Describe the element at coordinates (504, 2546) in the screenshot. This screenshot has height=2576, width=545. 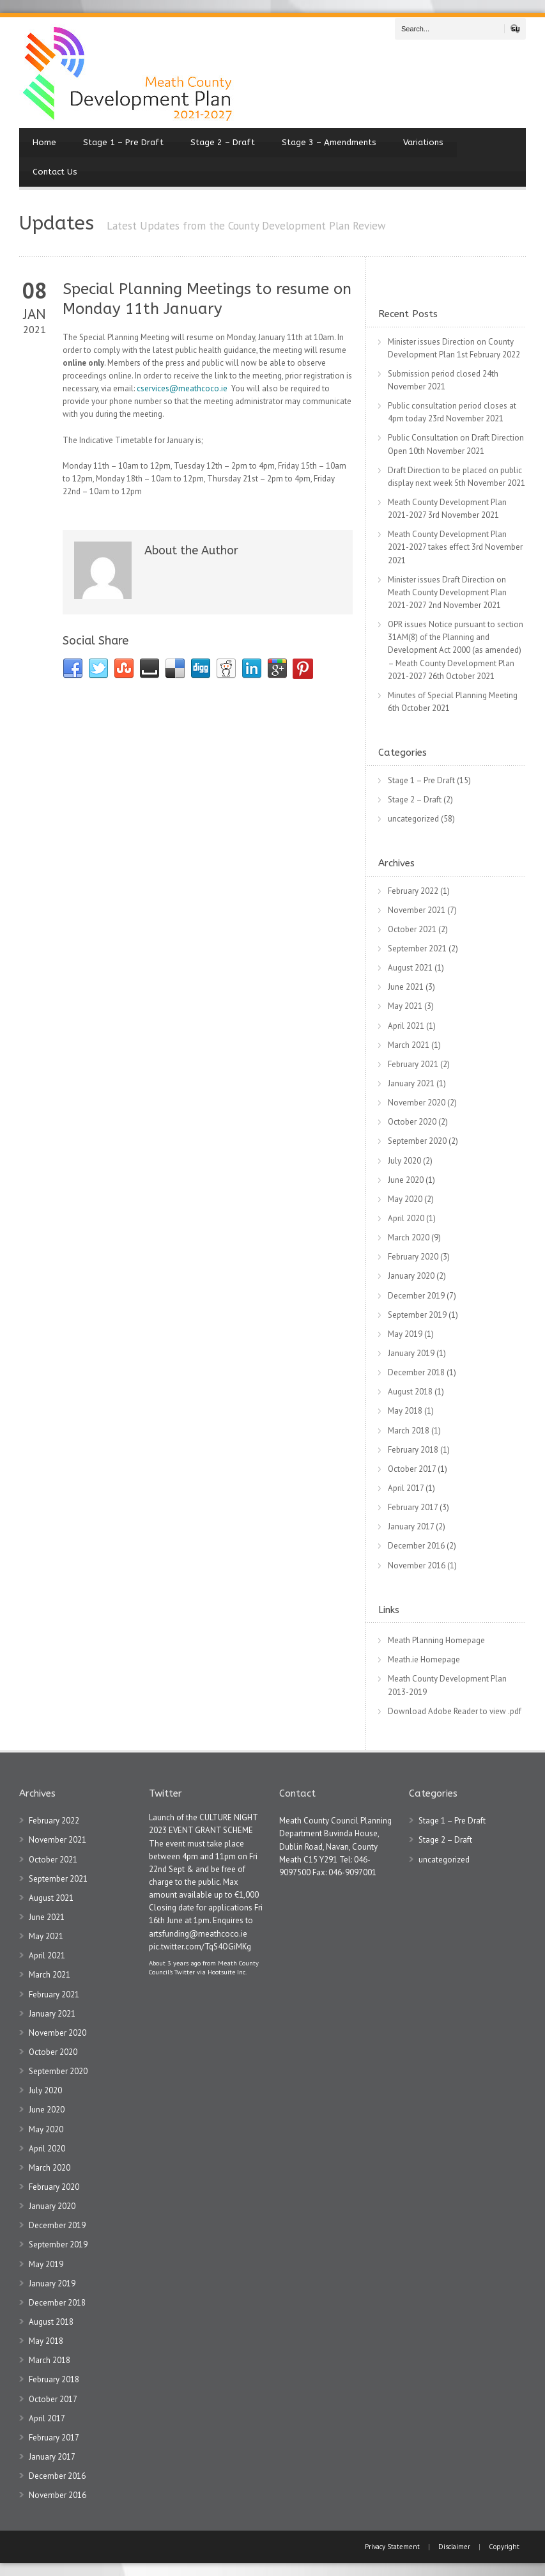
I see `Copyright` at that location.